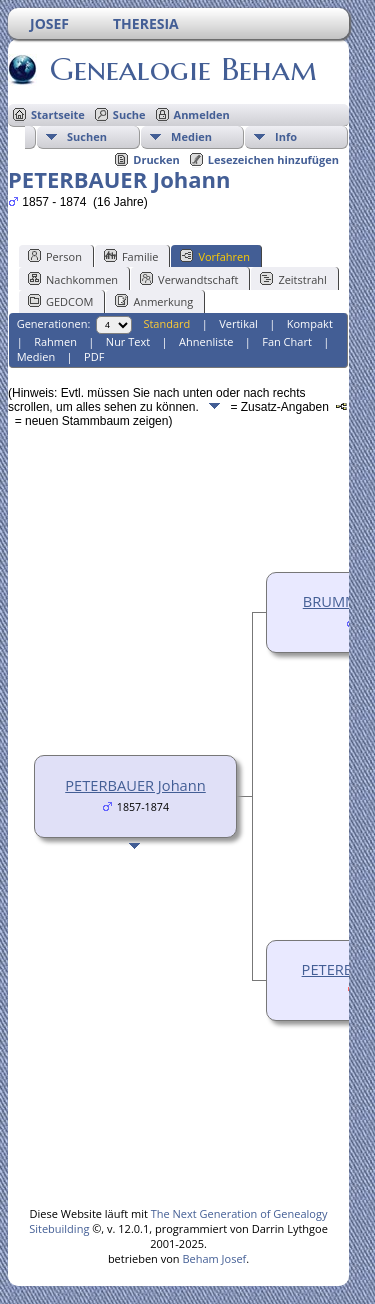  Describe the element at coordinates (58, 114) in the screenshot. I see `Startseite` at that location.